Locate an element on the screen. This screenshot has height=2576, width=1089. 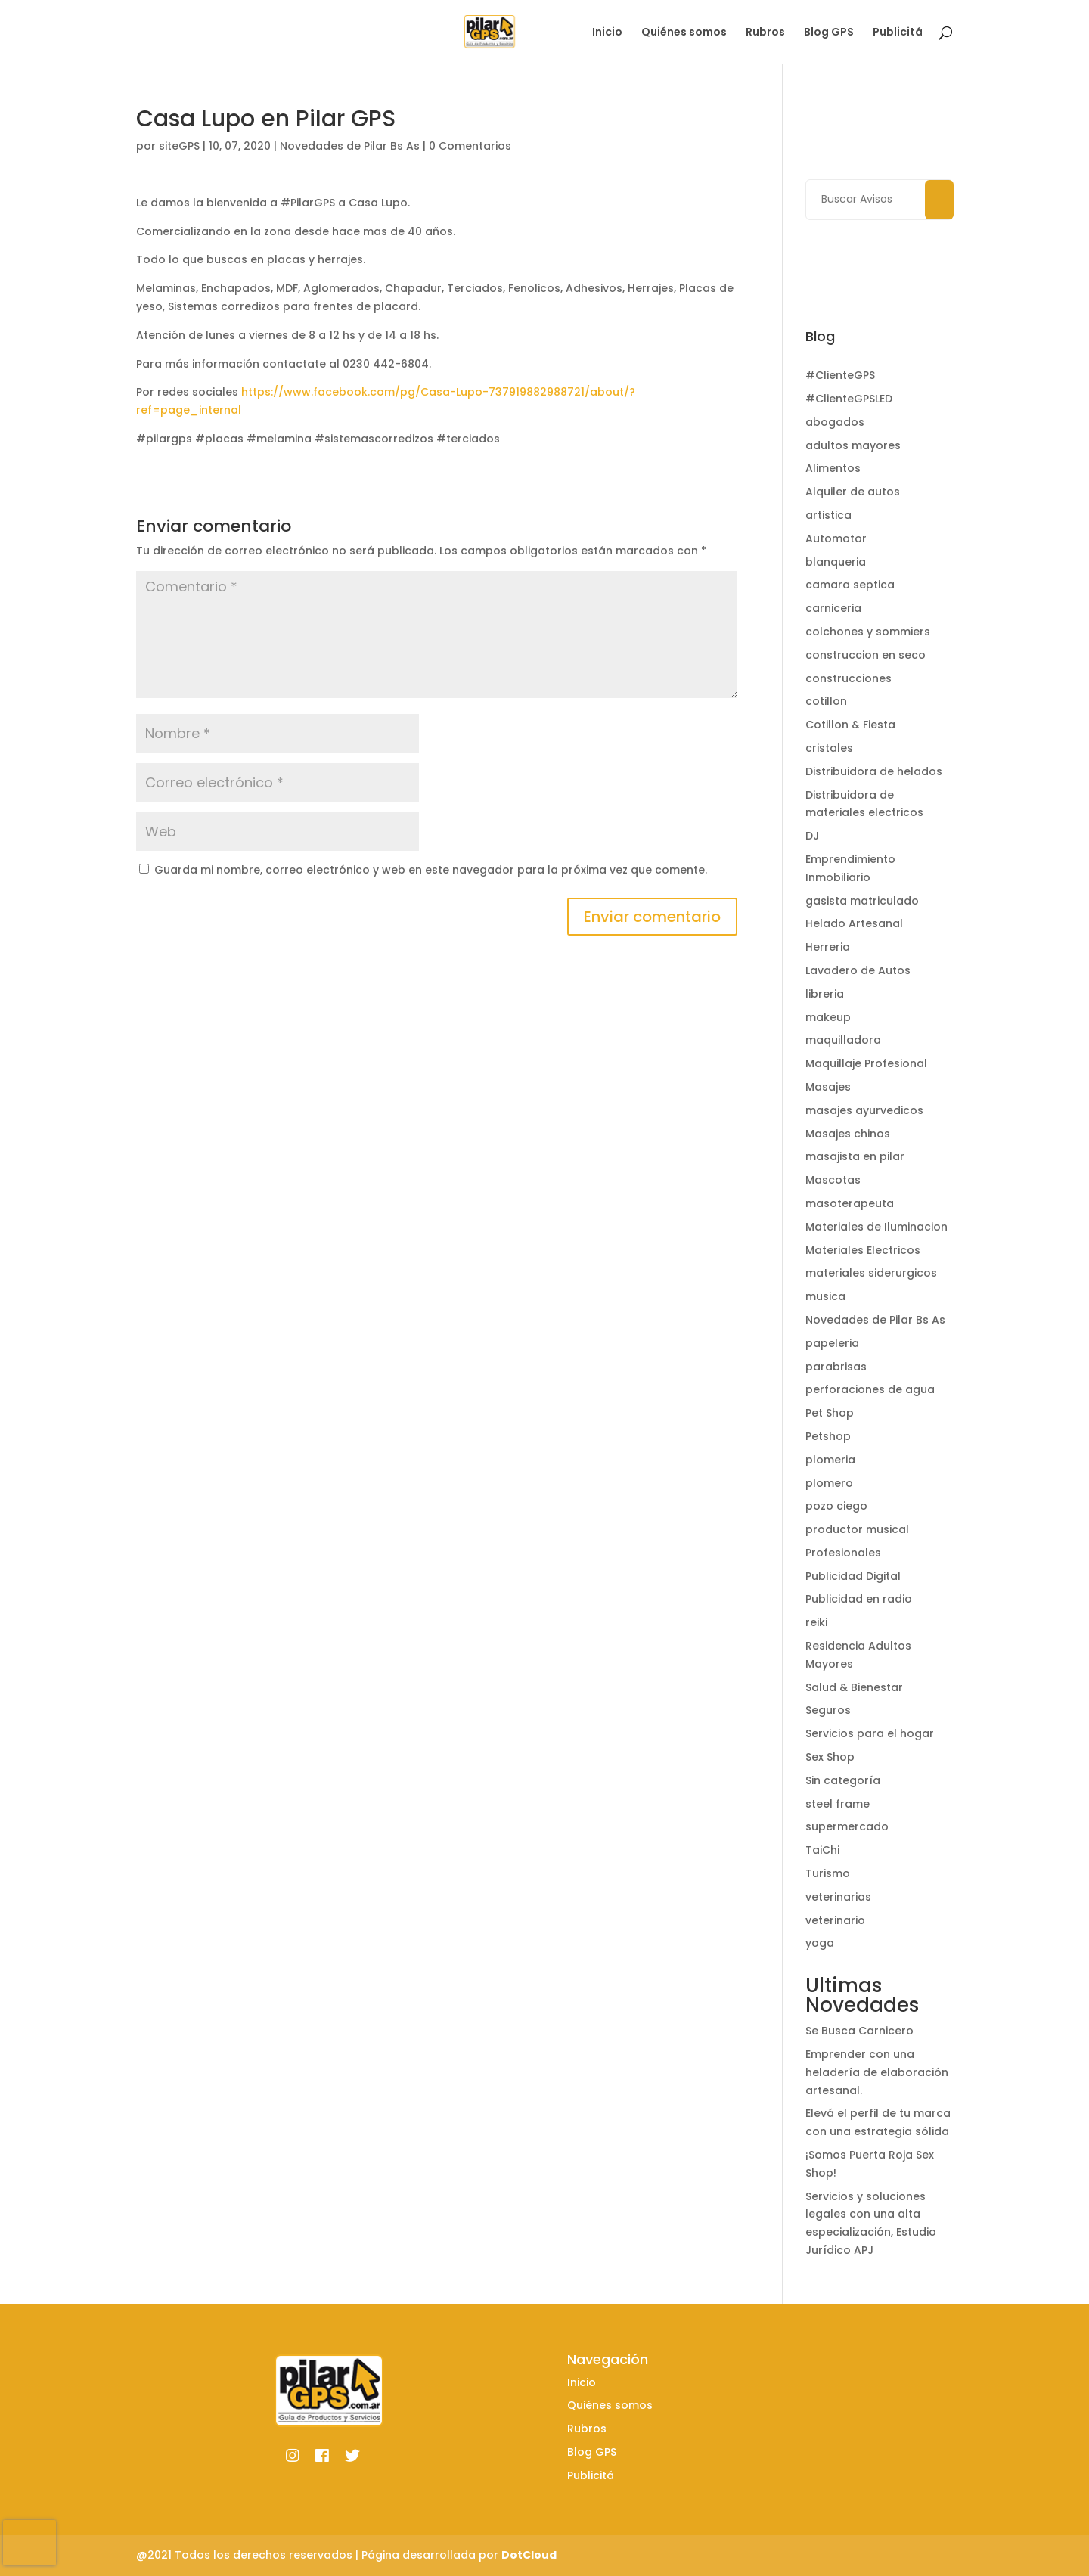
Publicitá is located at coordinates (898, 32).